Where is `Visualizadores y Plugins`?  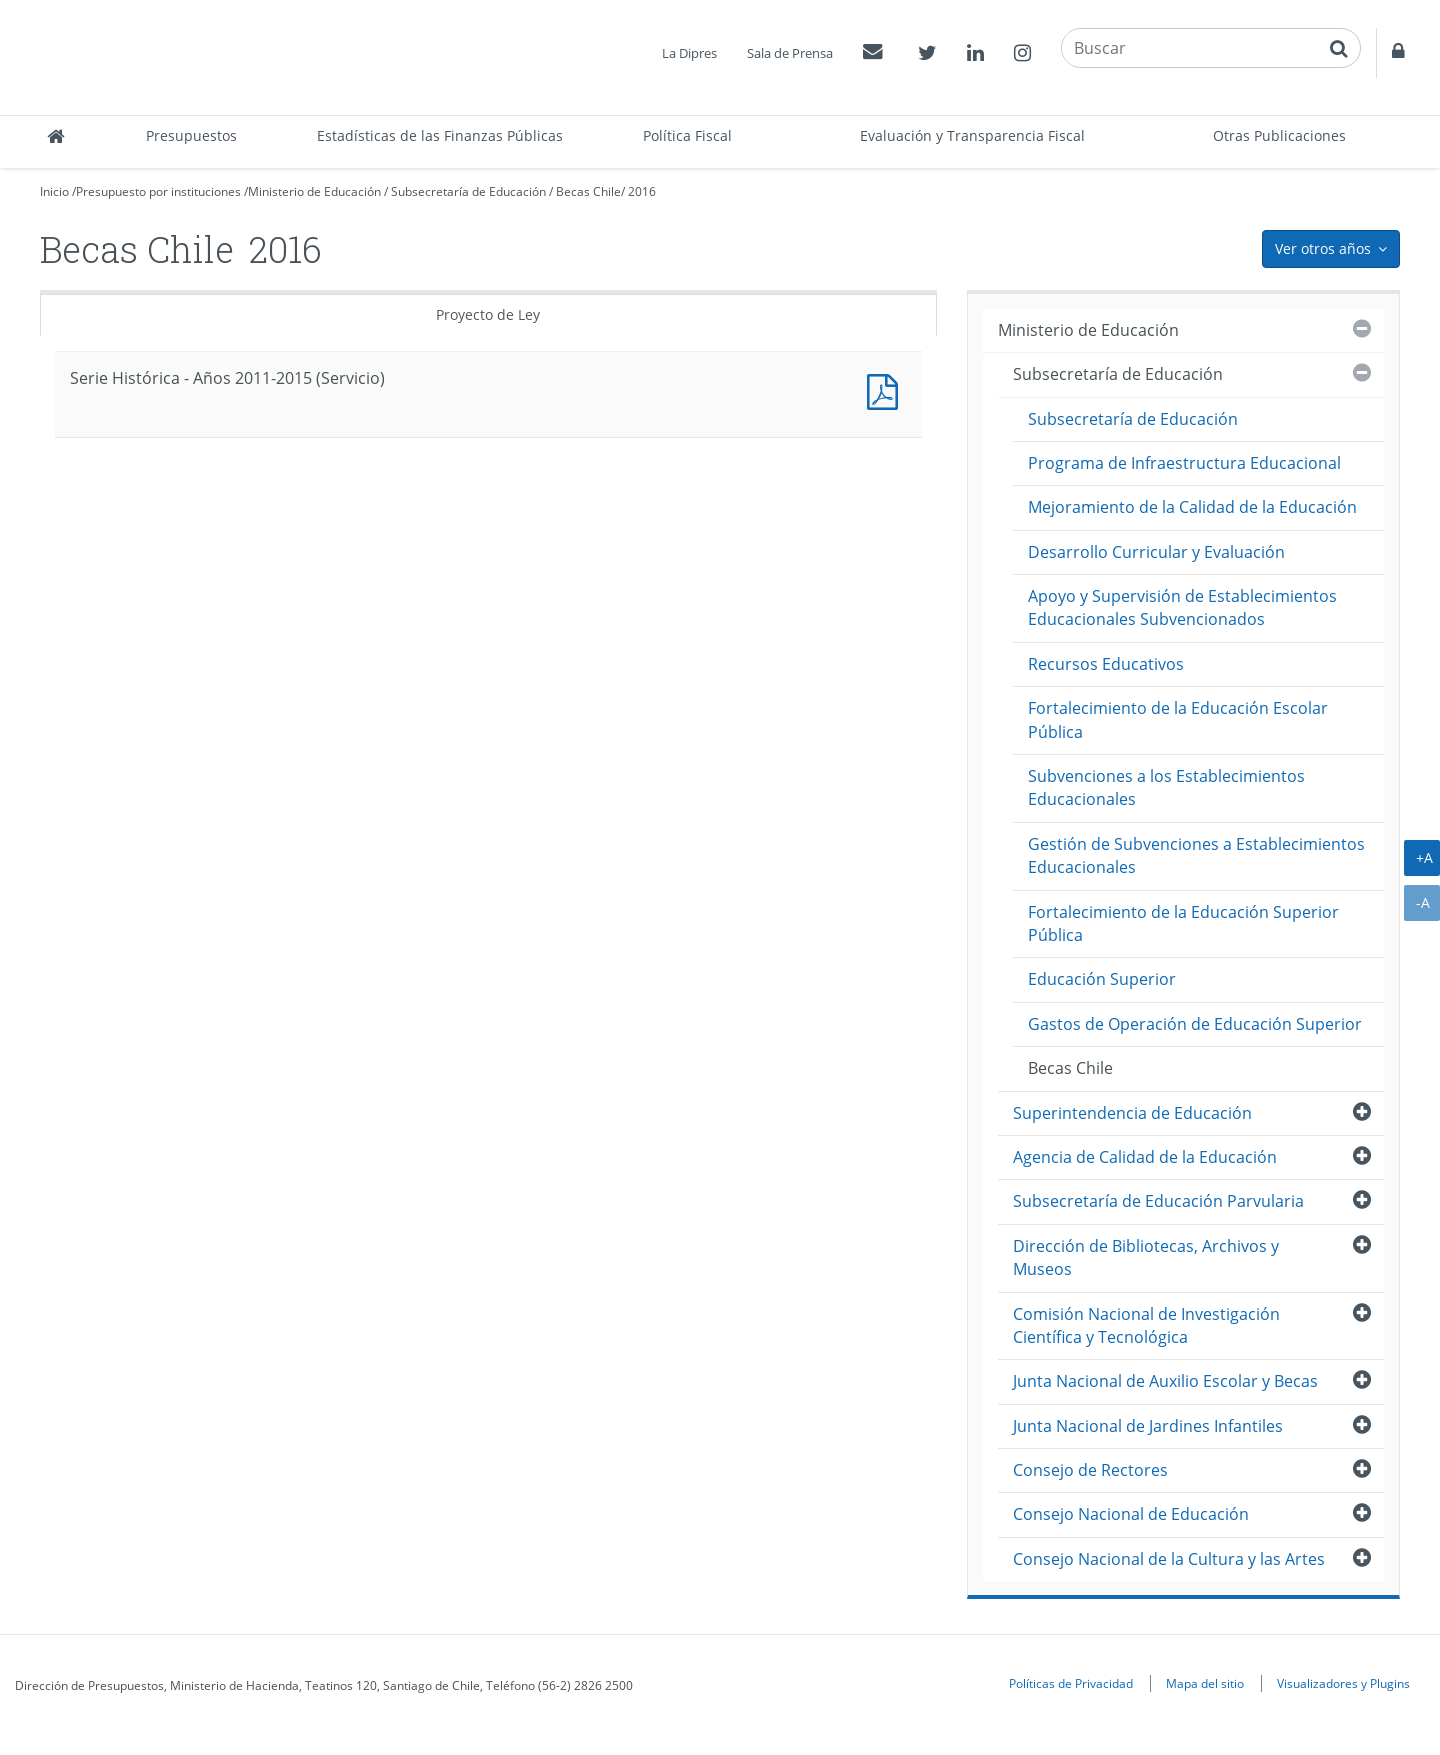
Visualizadores y Plugins is located at coordinates (1343, 1683).